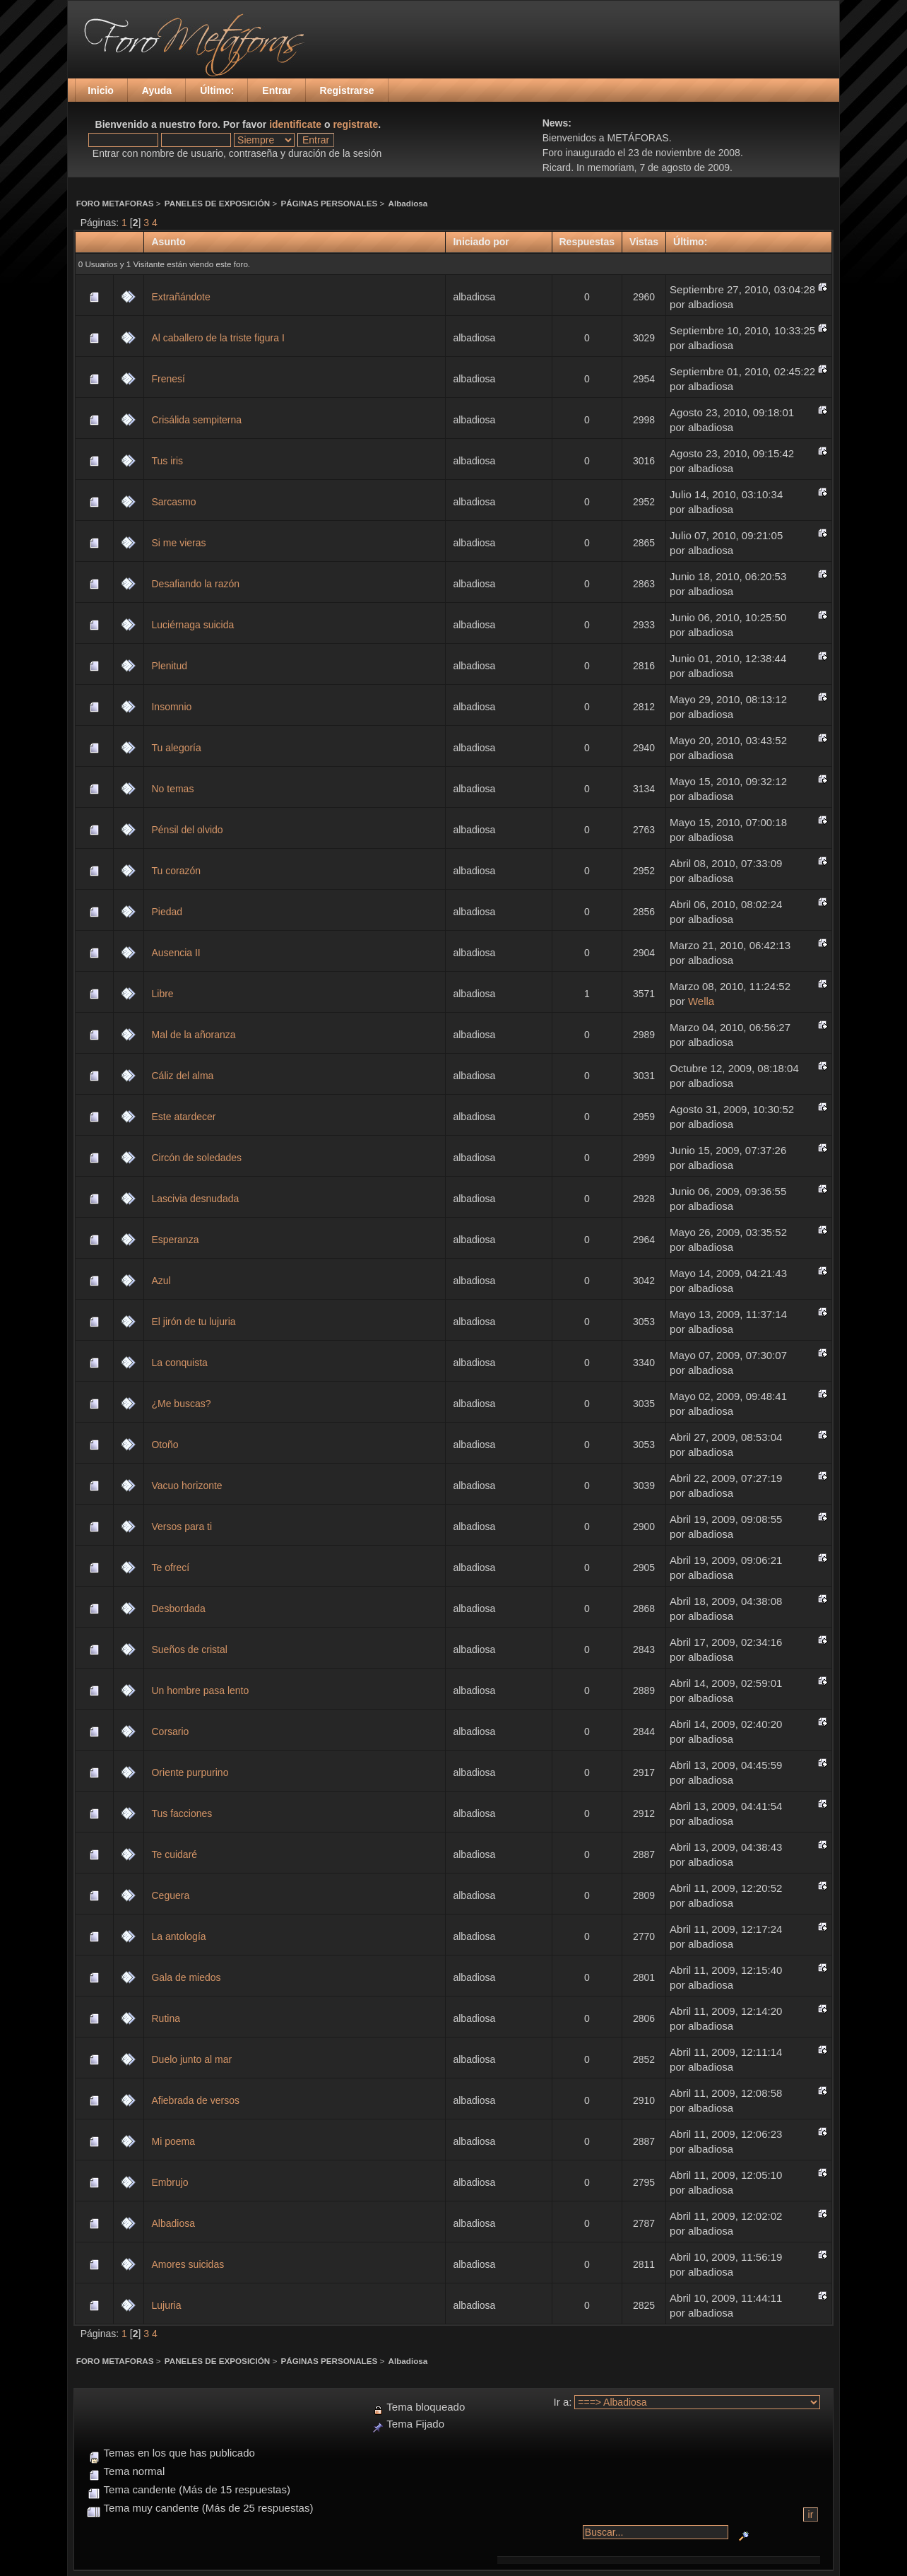  What do you see at coordinates (169, 2182) in the screenshot?
I see `Embrujo` at bounding box center [169, 2182].